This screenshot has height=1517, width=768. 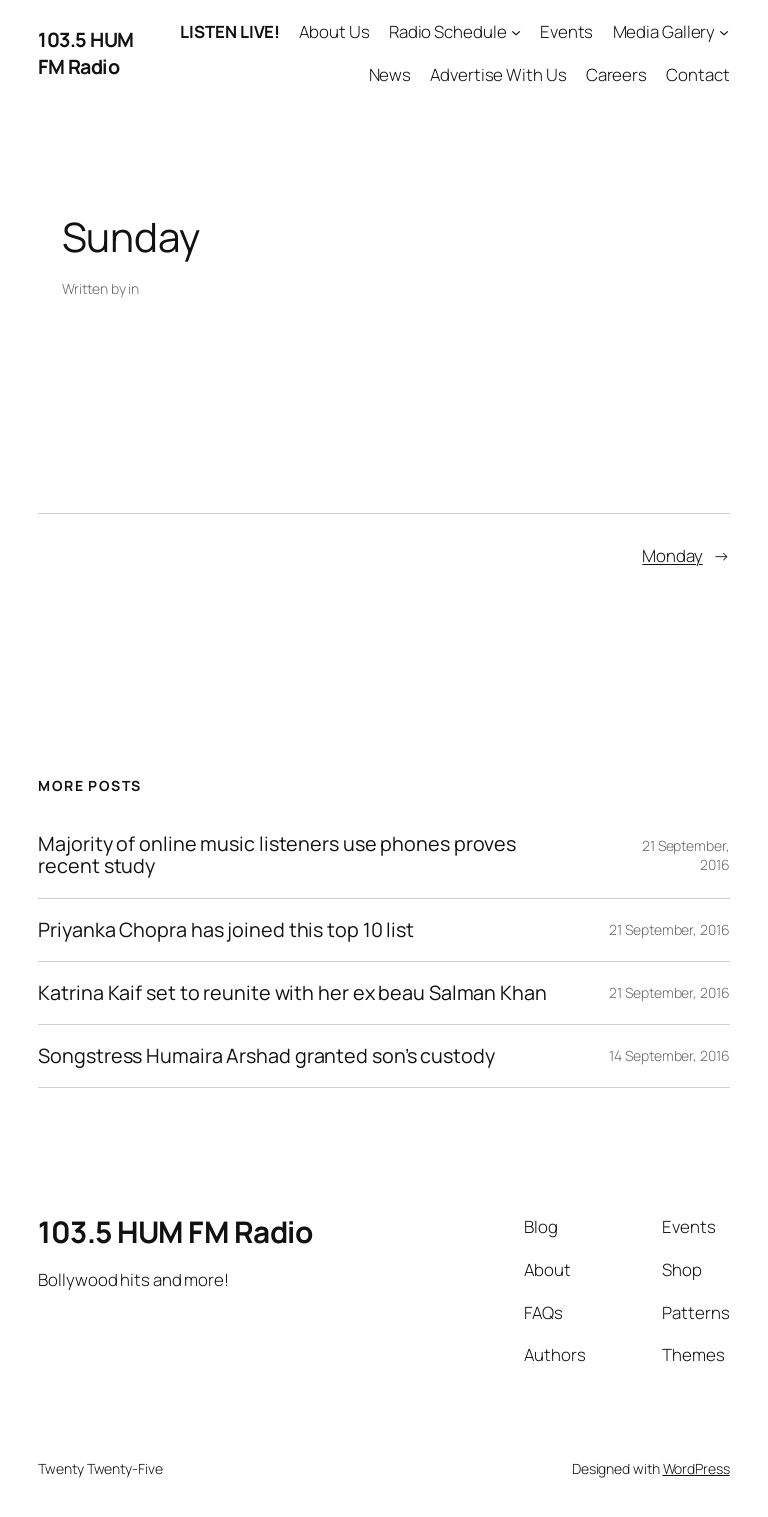 I want to click on Majority of online music listeners use phones proves recent study, so click(x=277, y=855).